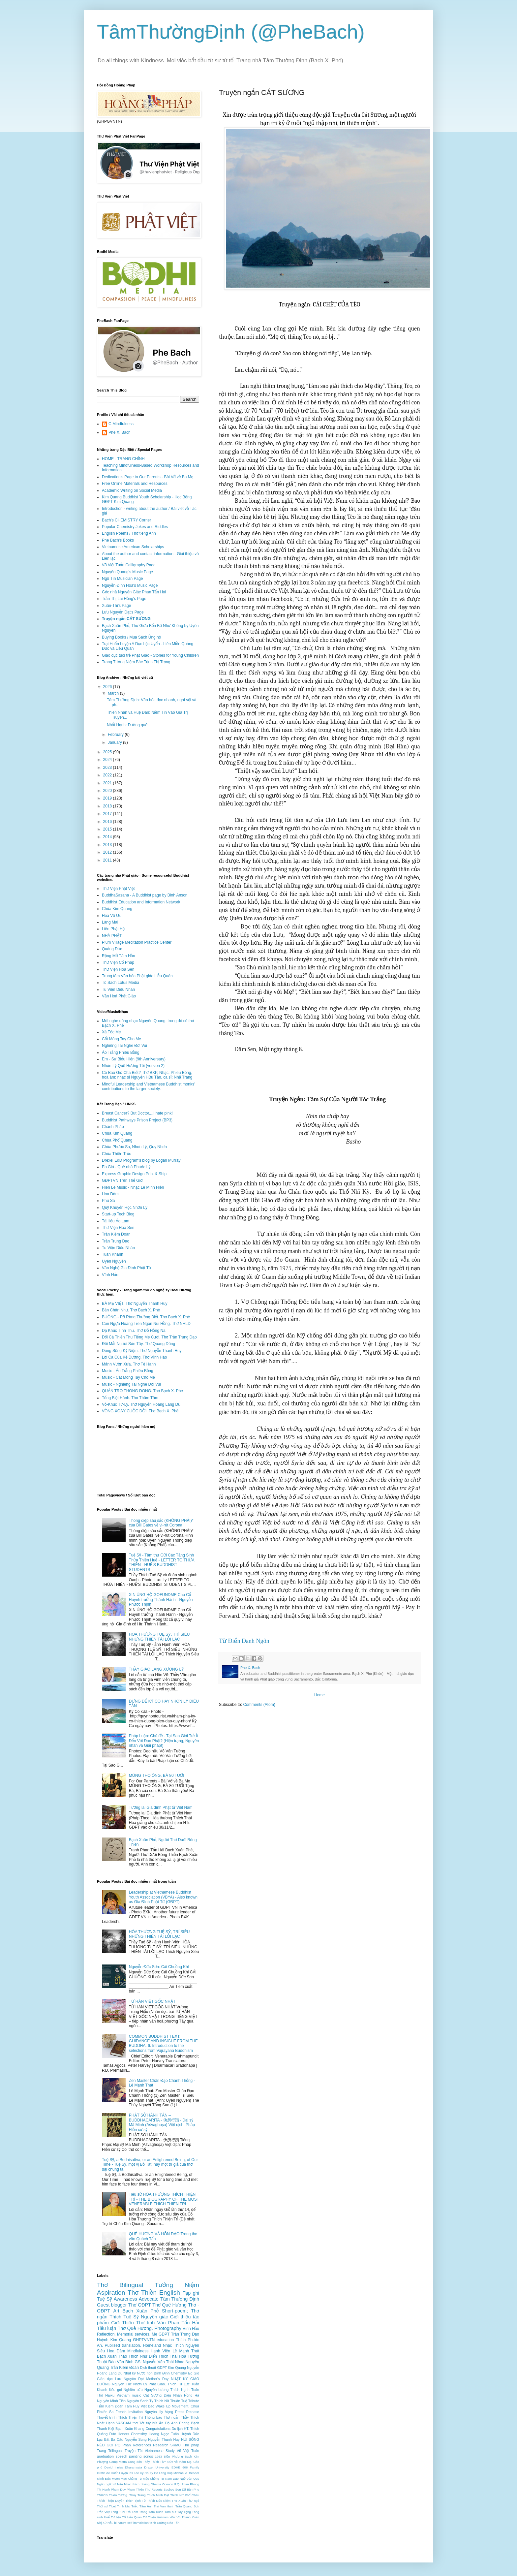  What do you see at coordinates (138, 1343) in the screenshot?
I see `Đôi Mắt Người Sơn Tây. Thơ Quang Dũng` at bounding box center [138, 1343].